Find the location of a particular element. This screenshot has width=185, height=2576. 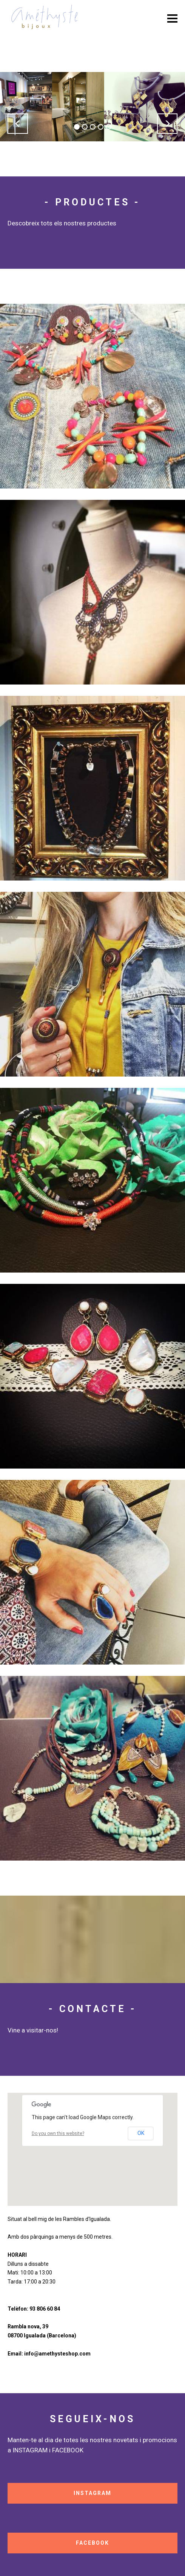

OK is located at coordinates (140, 2133).